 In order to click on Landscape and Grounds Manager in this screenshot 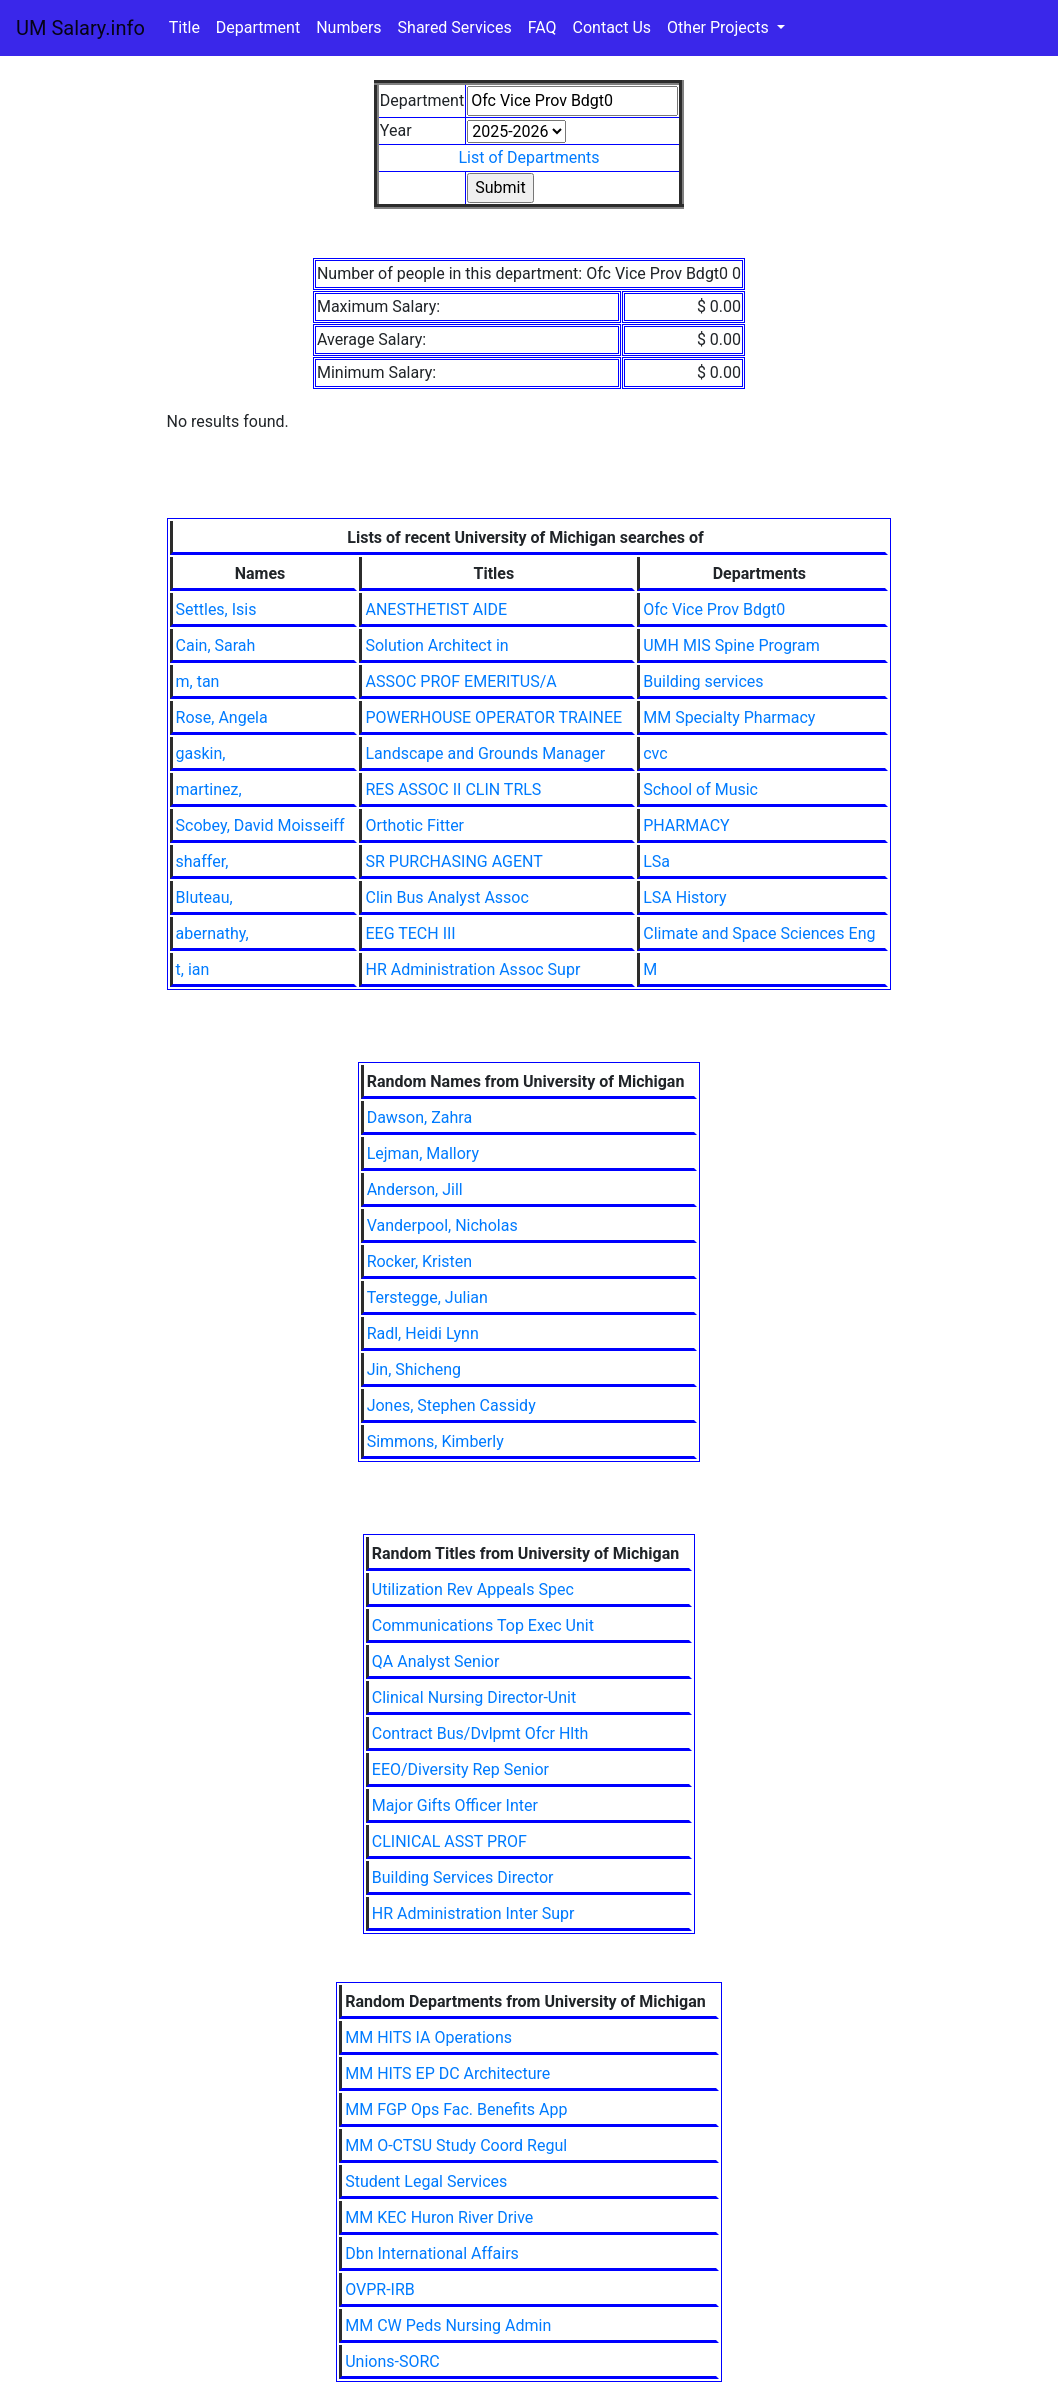, I will do `click(485, 753)`.